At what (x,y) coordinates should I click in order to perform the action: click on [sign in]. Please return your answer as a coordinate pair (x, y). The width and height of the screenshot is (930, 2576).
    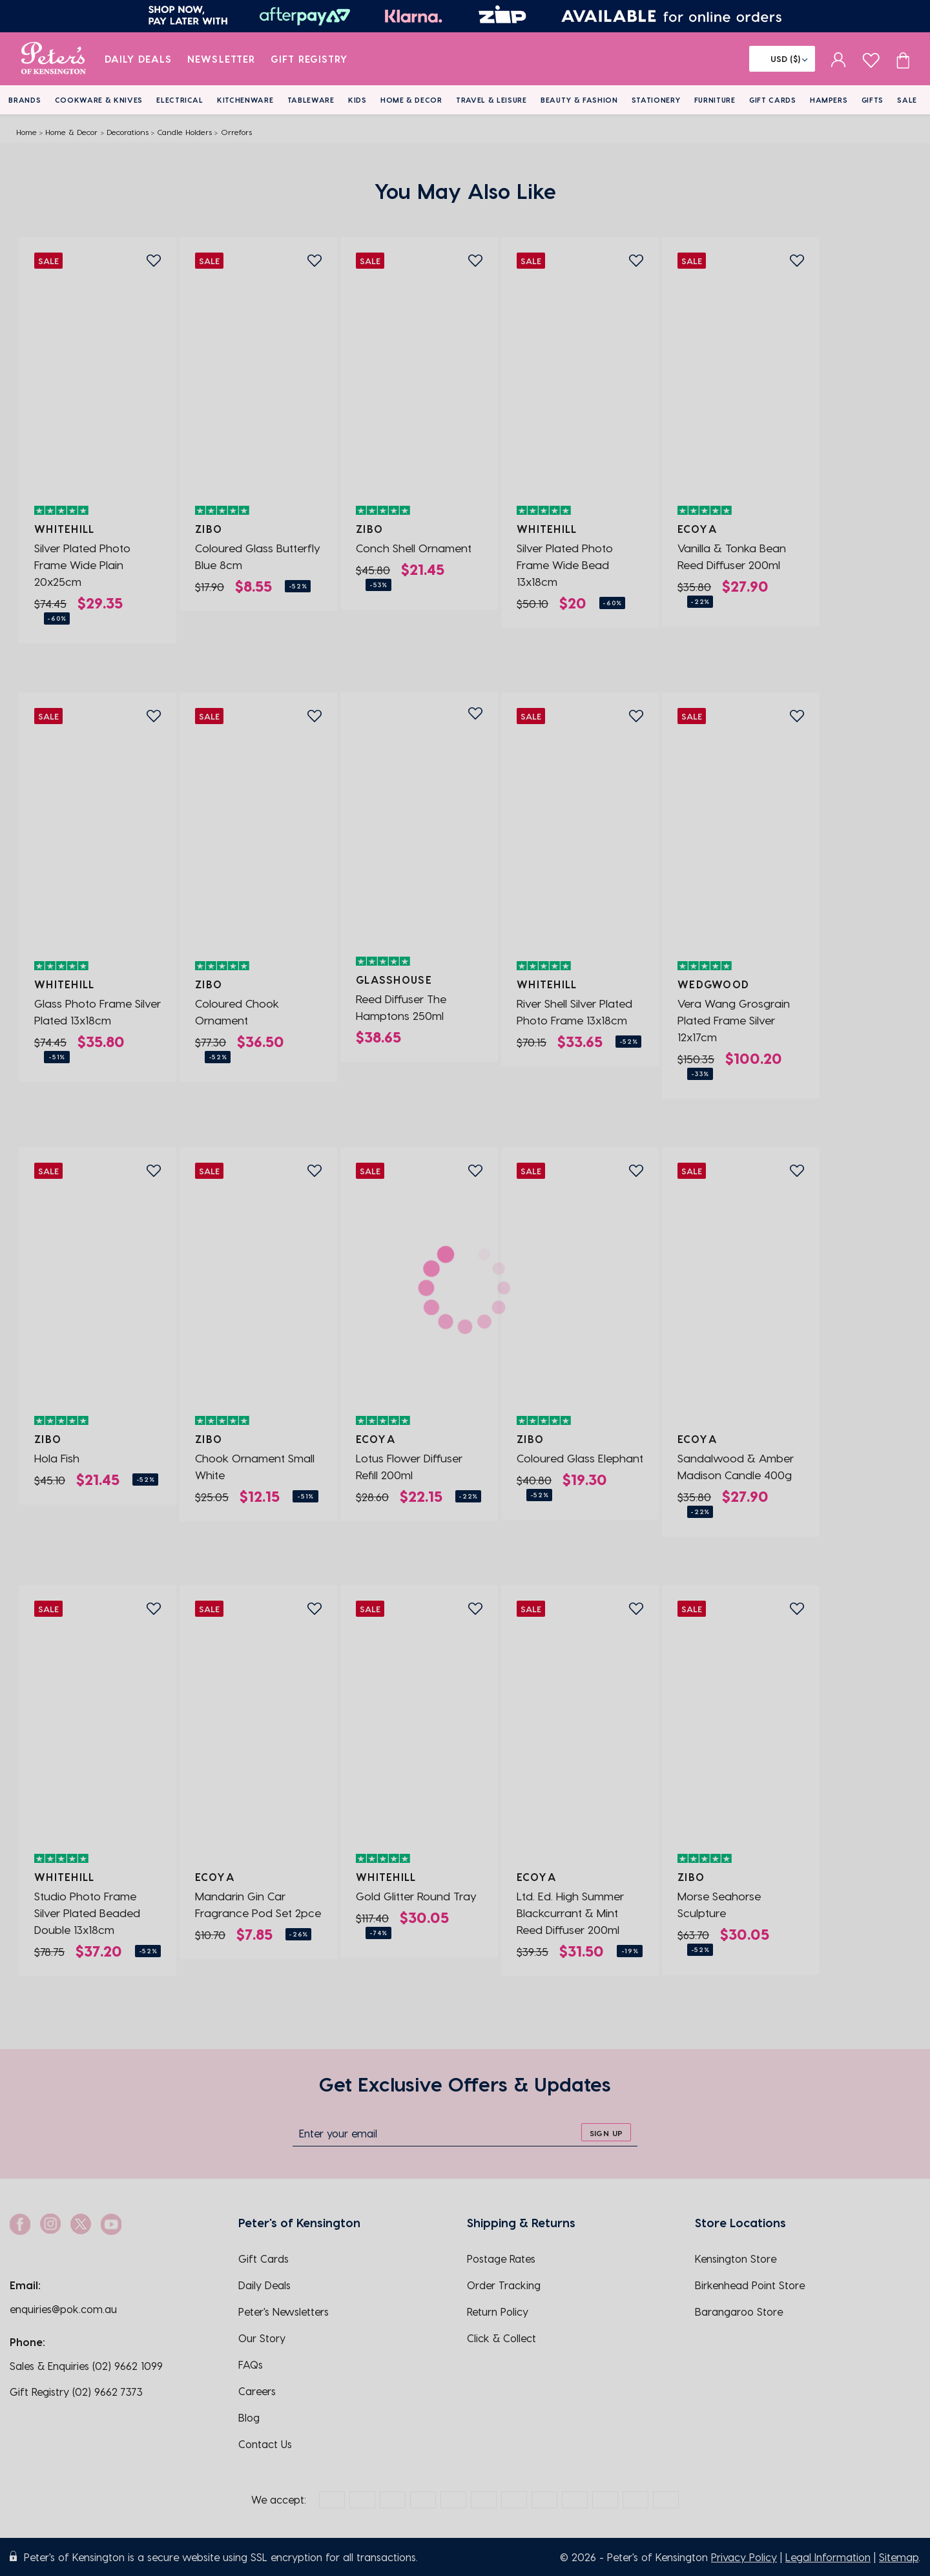
    Looking at the image, I should click on (838, 59).